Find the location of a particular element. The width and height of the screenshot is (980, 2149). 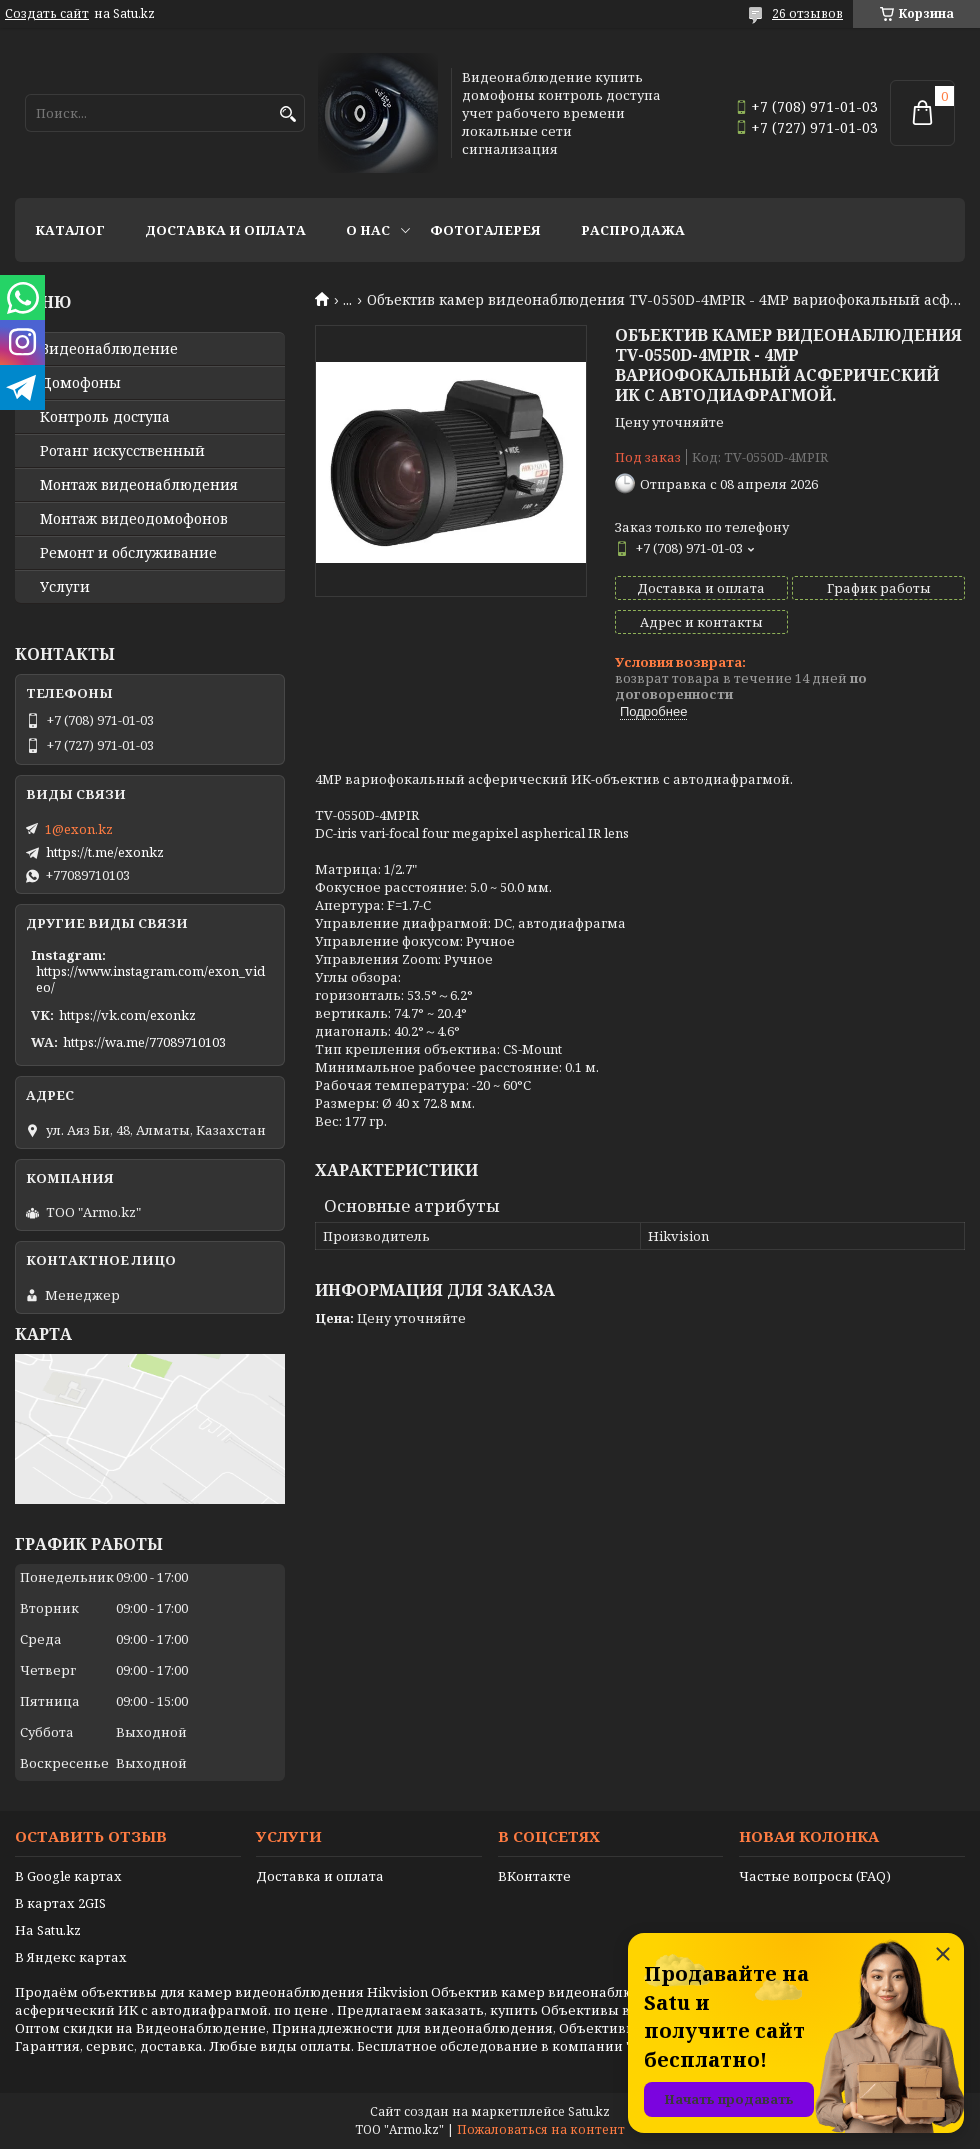

Каталог is located at coordinates (70, 230).